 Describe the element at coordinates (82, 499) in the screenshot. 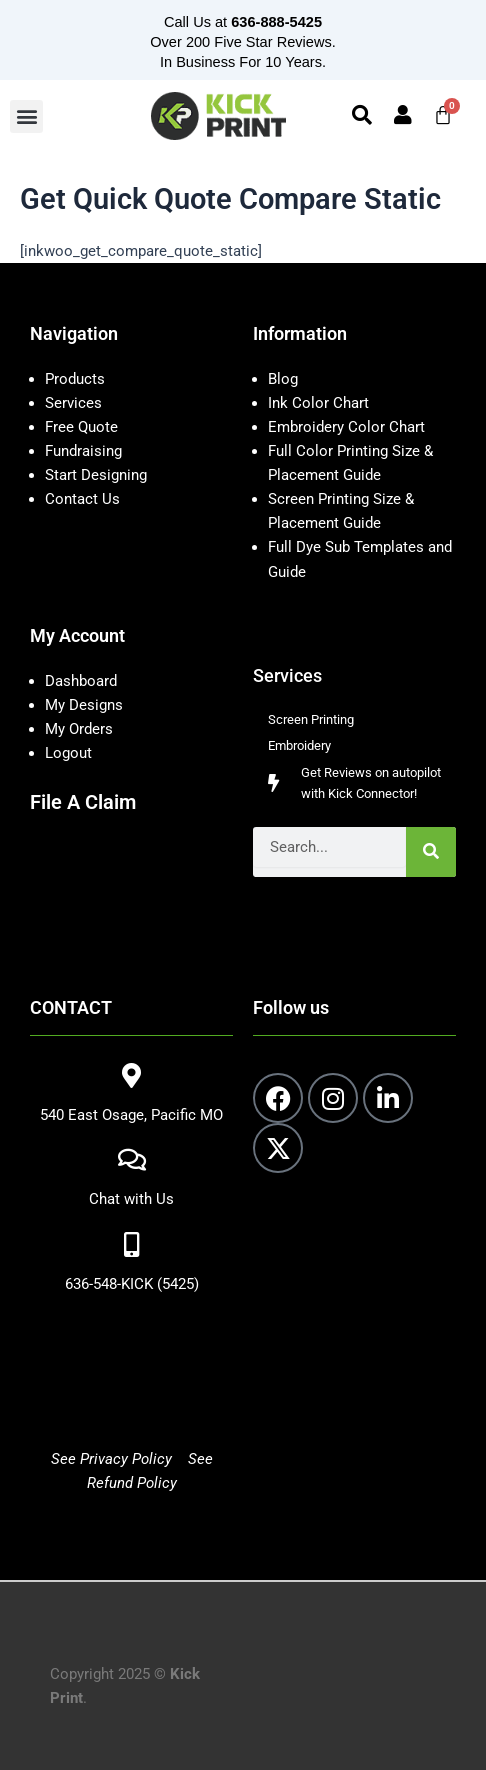

I see `Contact Us` at that location.